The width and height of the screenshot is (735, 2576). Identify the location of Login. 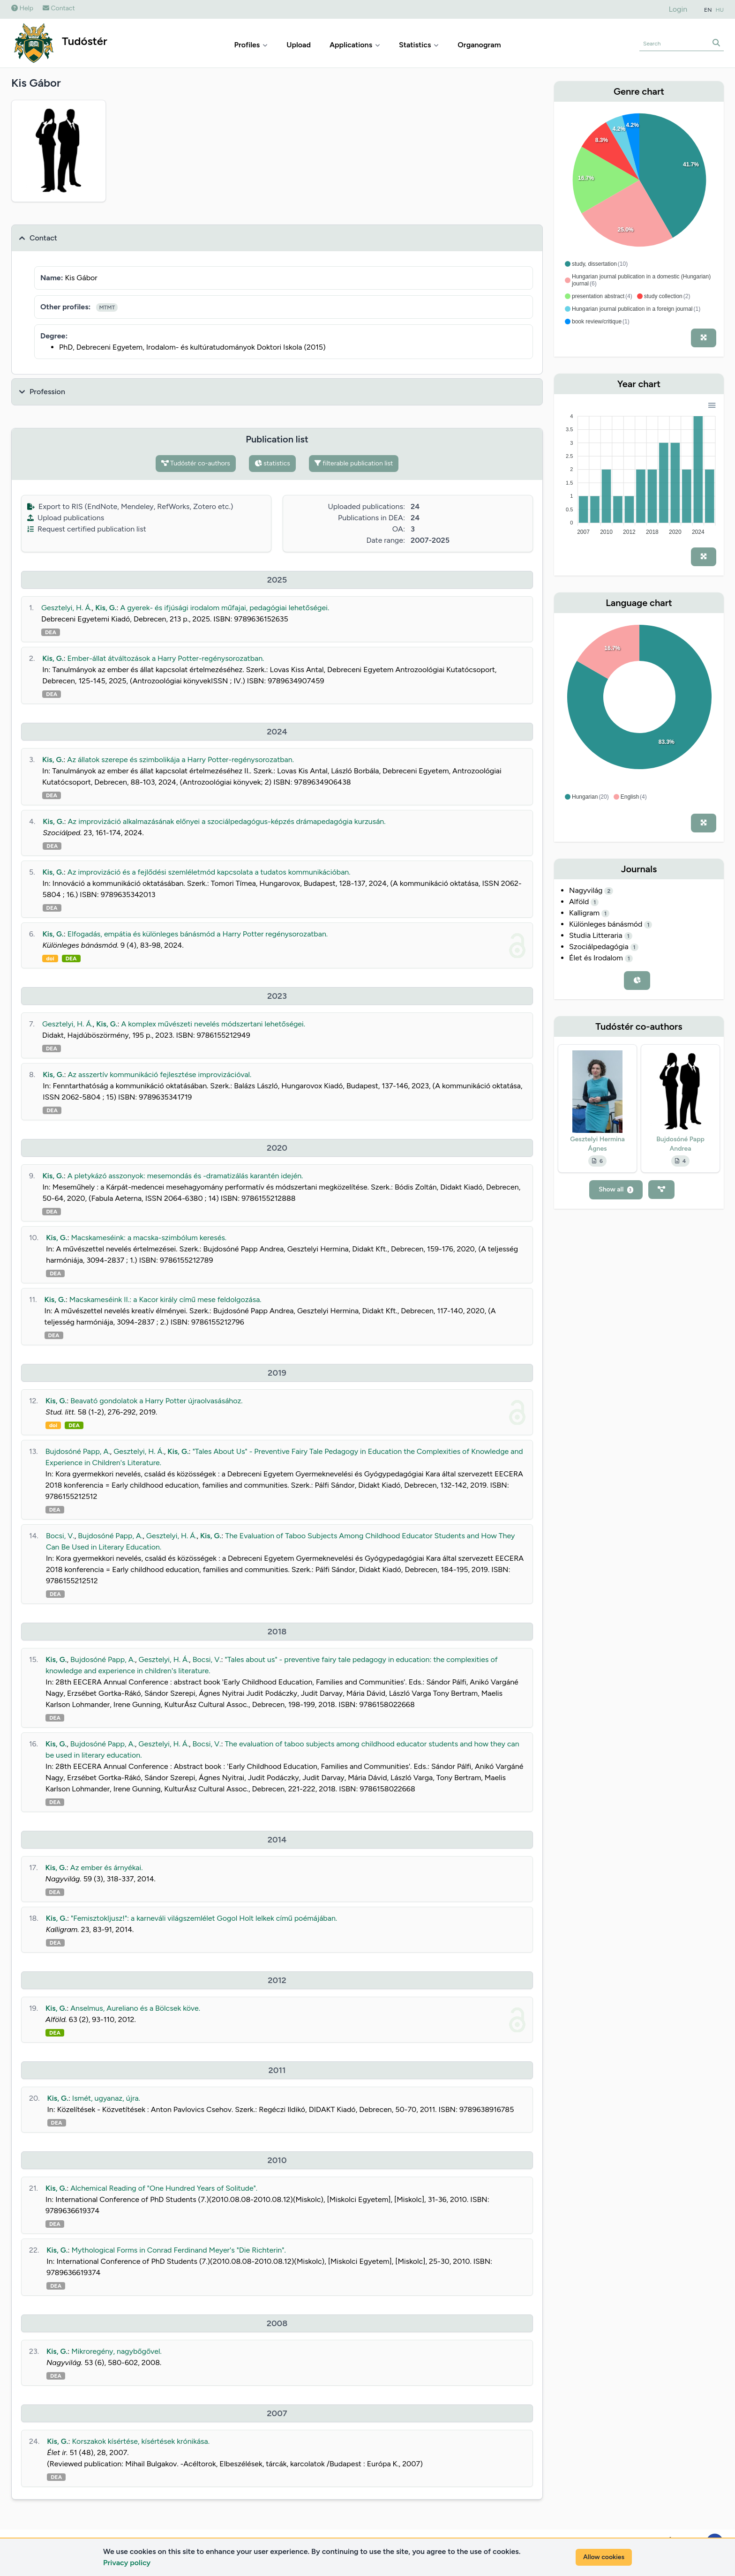
(678, 9).